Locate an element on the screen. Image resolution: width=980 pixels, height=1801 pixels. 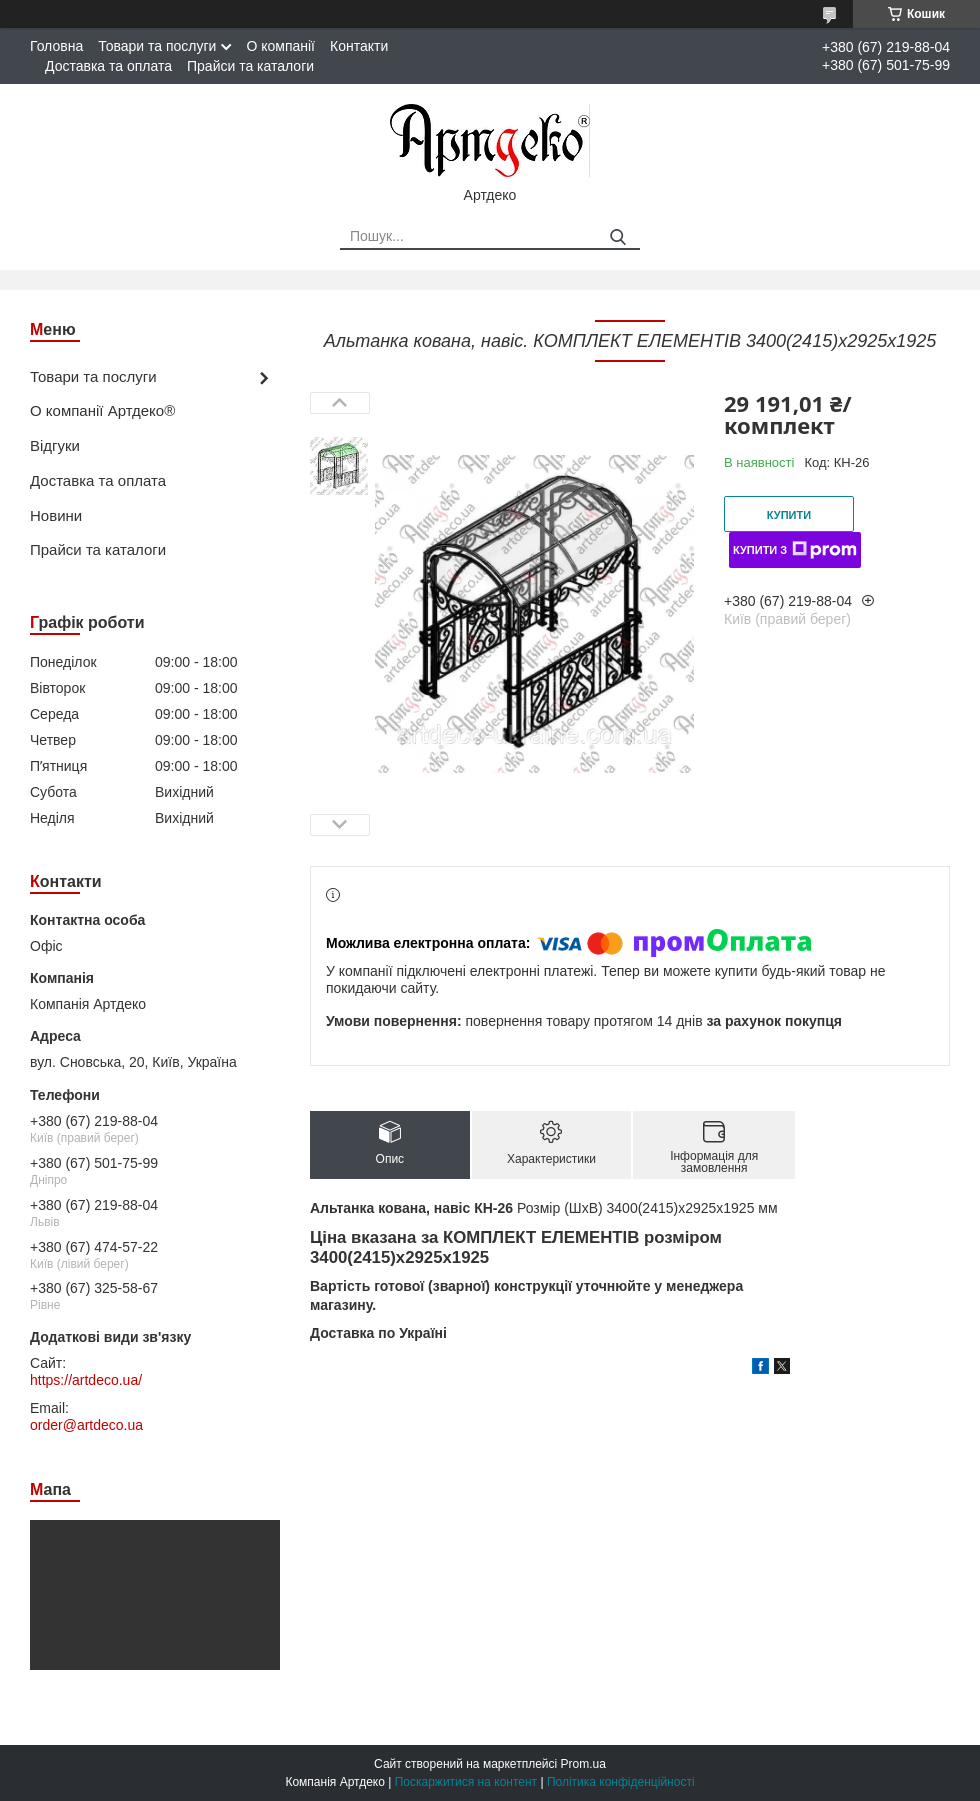
Prom.ua is located at coordinates (583, 1764).